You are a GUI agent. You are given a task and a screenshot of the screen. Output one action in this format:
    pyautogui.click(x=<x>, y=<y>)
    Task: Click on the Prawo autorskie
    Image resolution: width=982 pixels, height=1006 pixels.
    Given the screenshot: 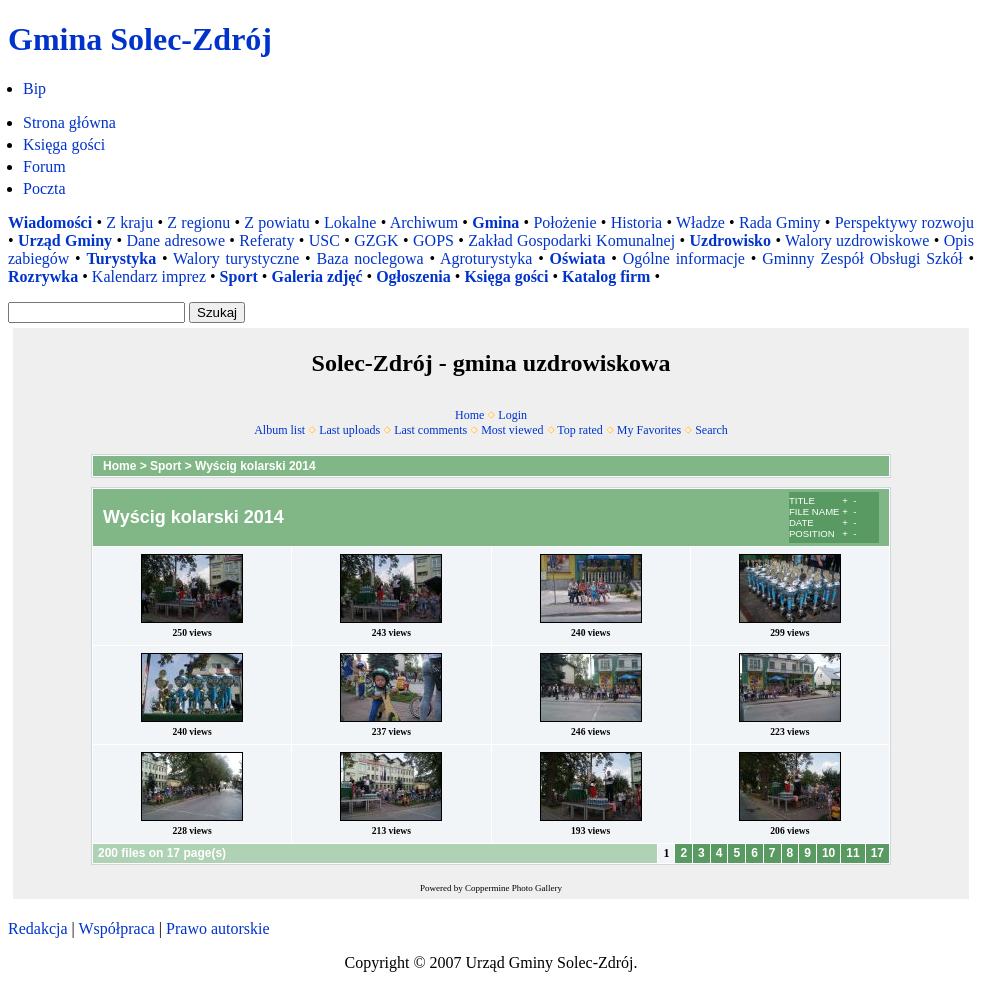 What is the action you would take?
    pyautogui.click(x=218, y=928)
    